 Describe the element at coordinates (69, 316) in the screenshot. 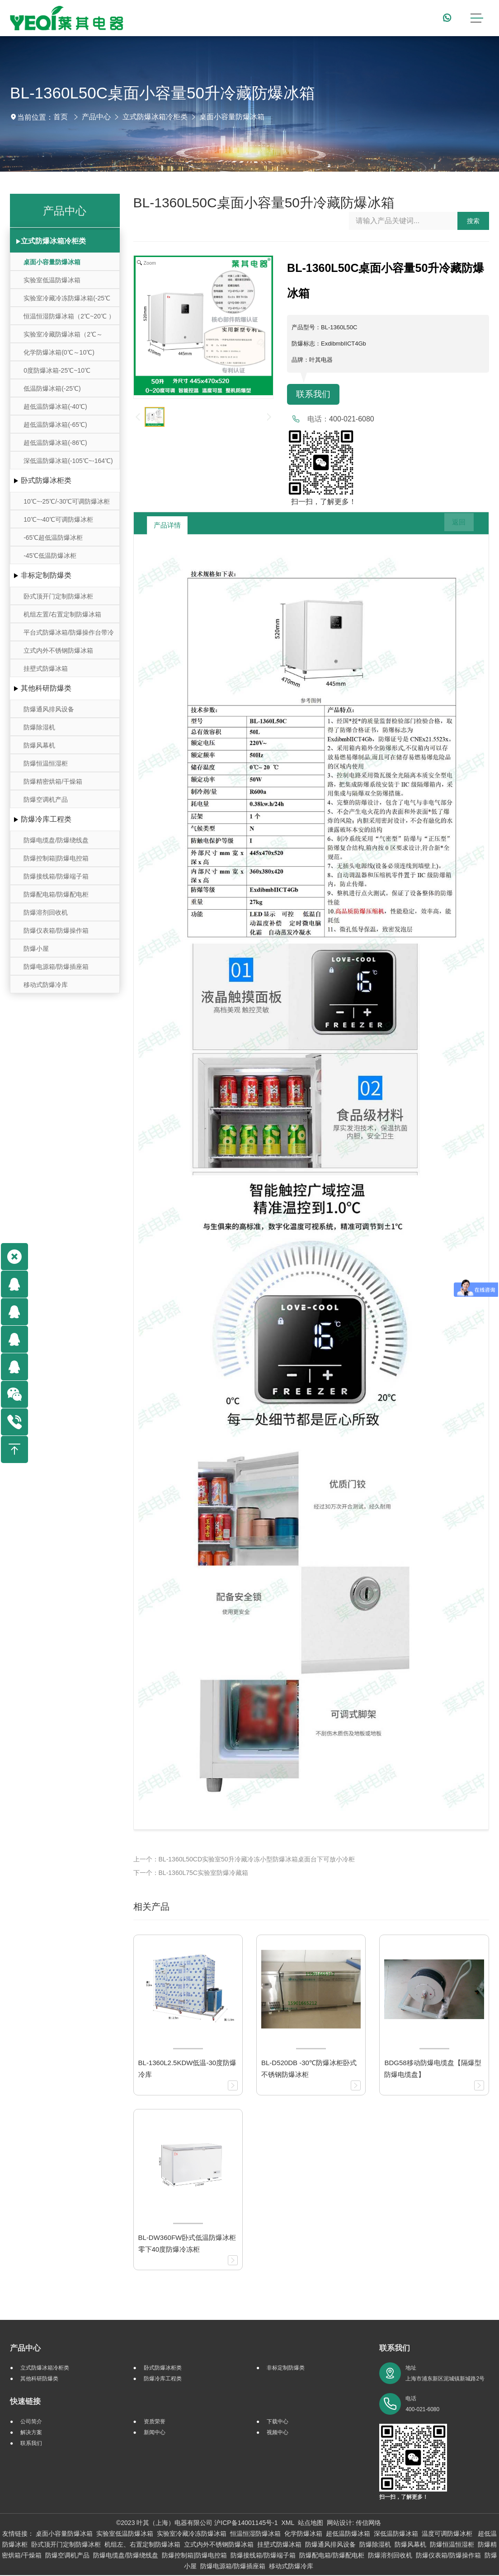

I see `恒温恒湿防爆冰箱（2℃~20℃ ）` at that location.